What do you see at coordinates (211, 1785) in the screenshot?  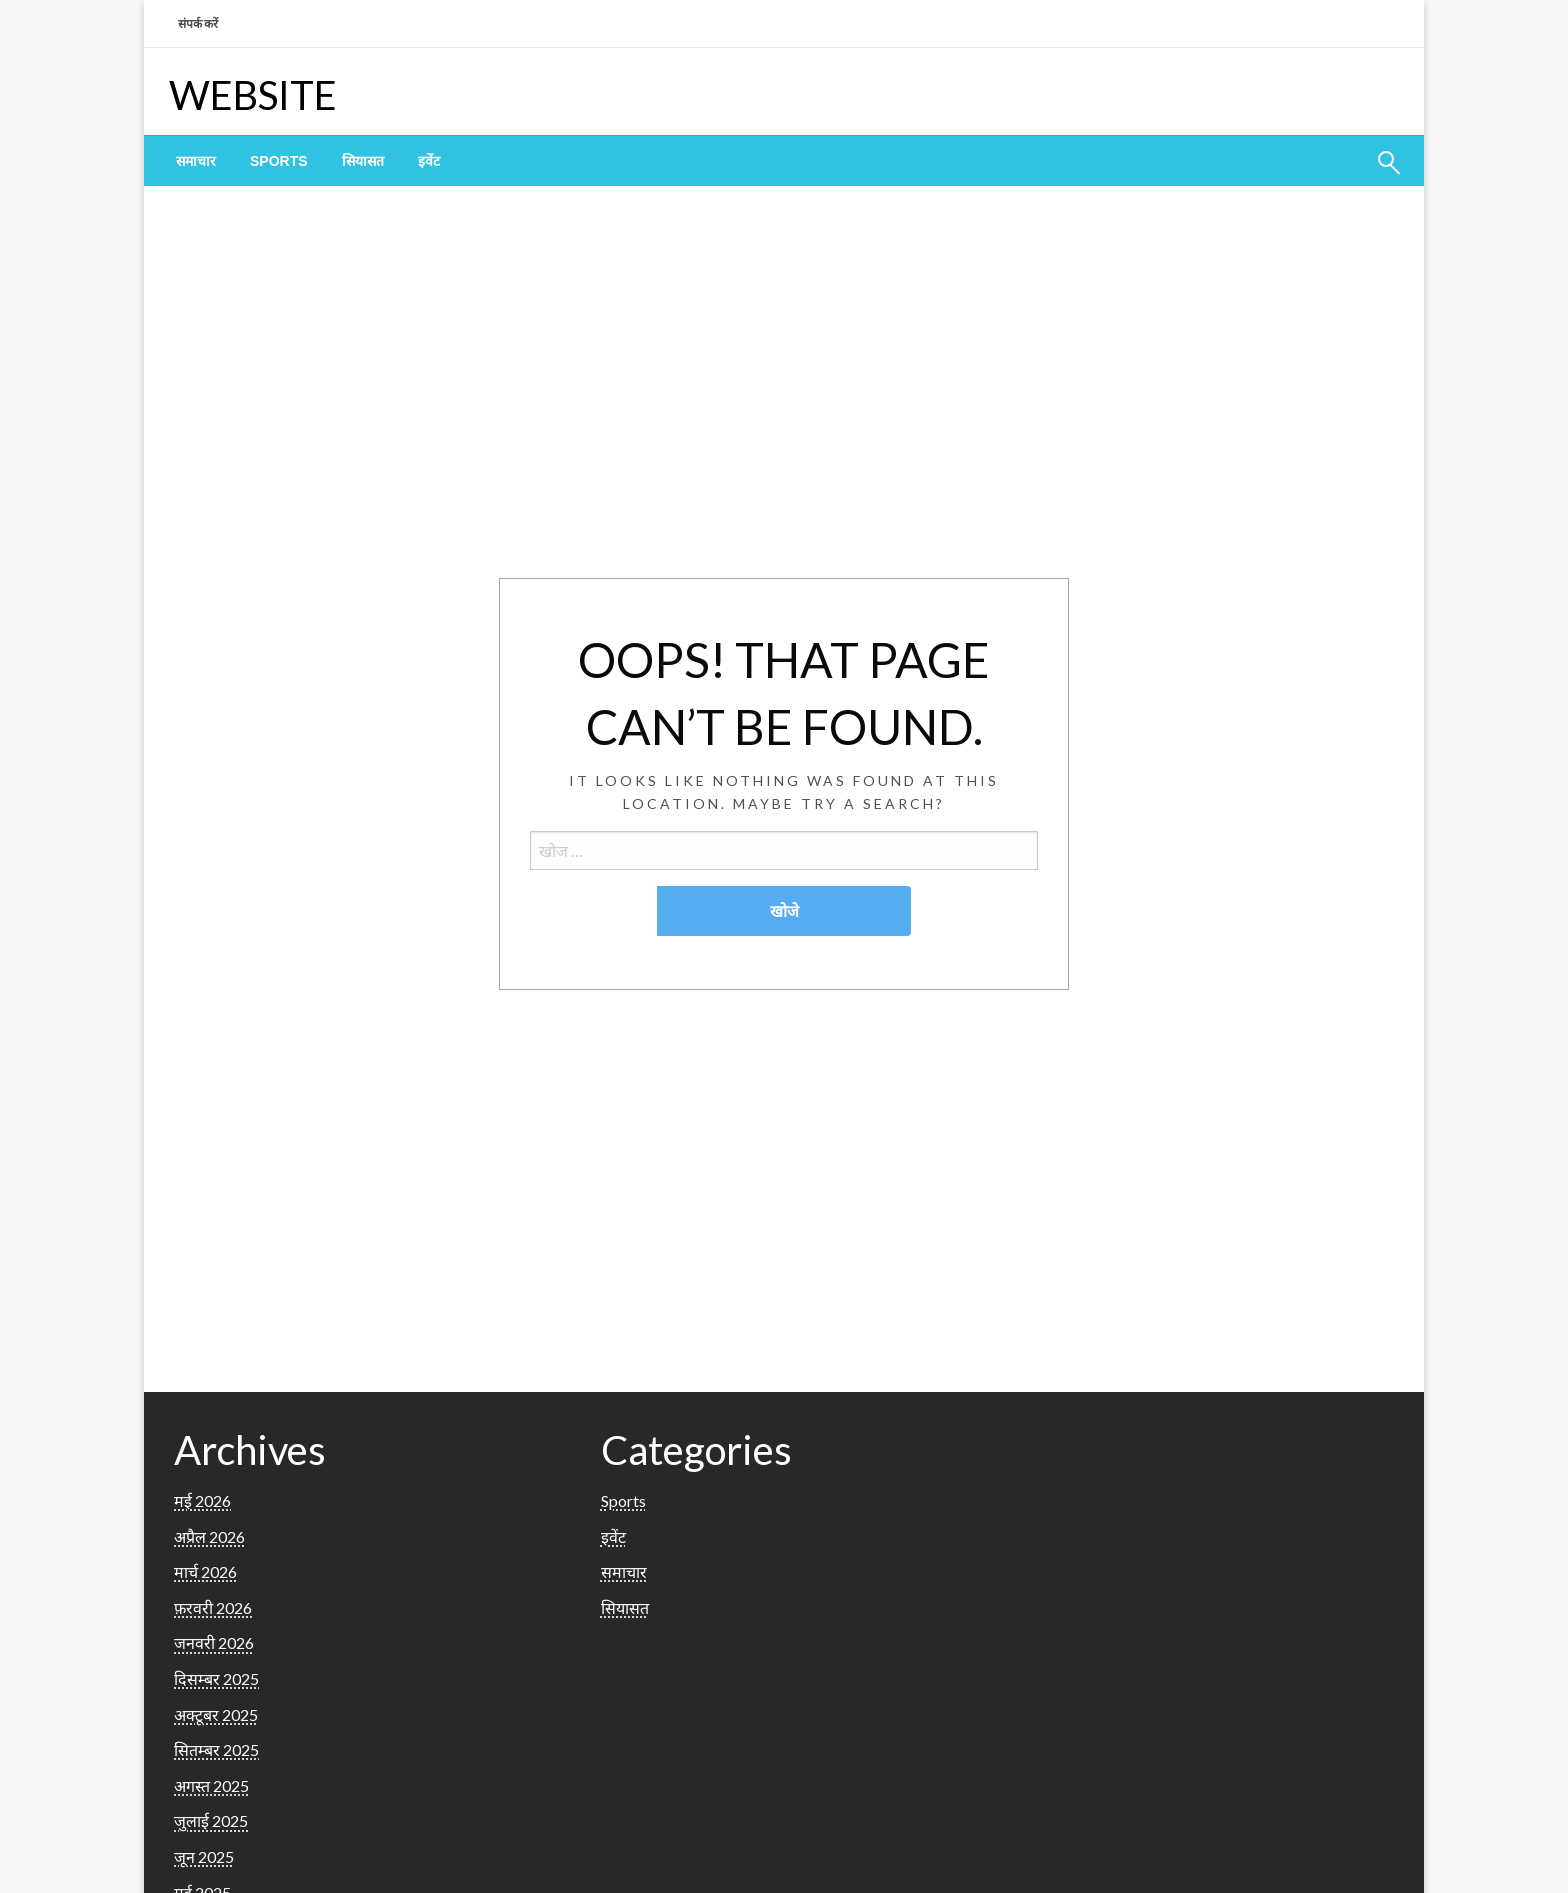 I see `अगस्त 2025` at bounding box center [211, 1785].